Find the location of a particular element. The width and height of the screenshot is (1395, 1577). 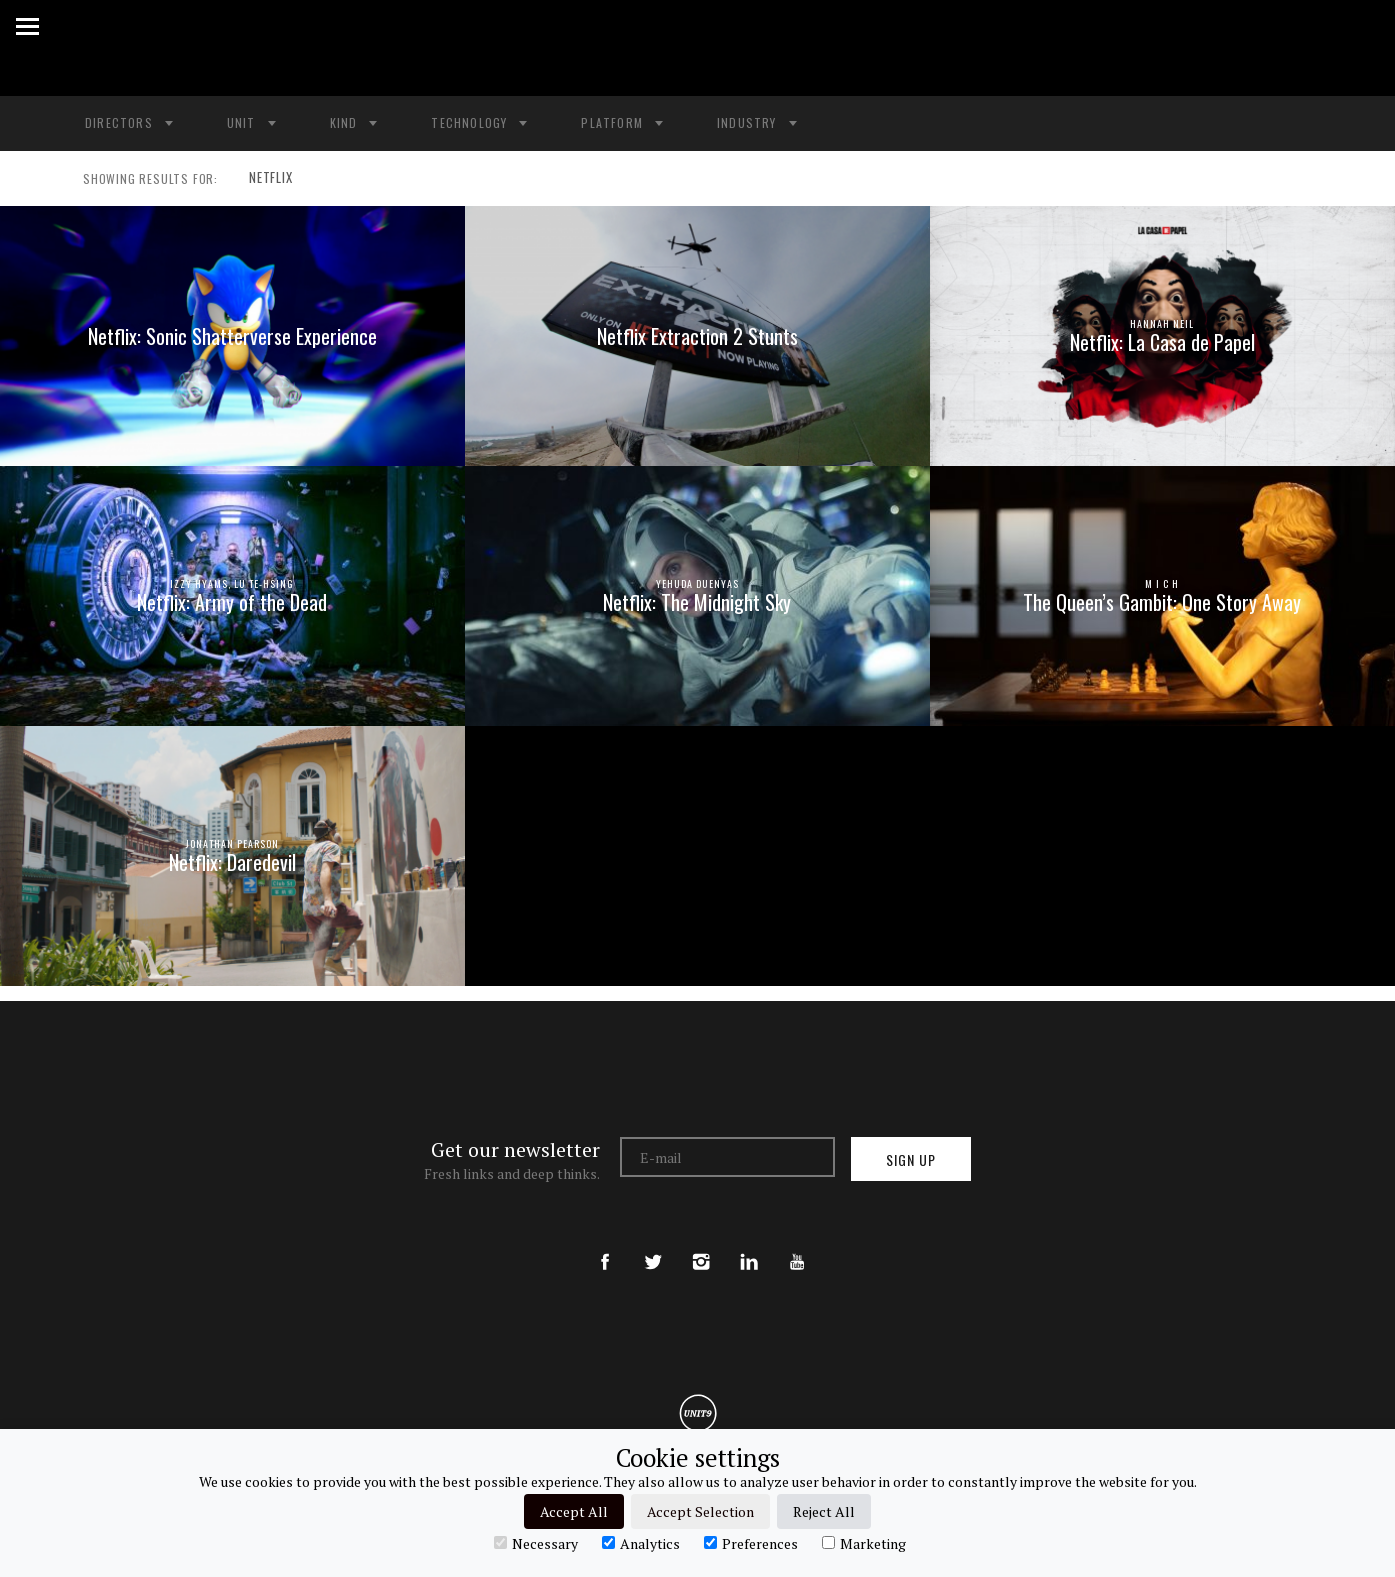

Reject All is located at coordinates (824, 1511).